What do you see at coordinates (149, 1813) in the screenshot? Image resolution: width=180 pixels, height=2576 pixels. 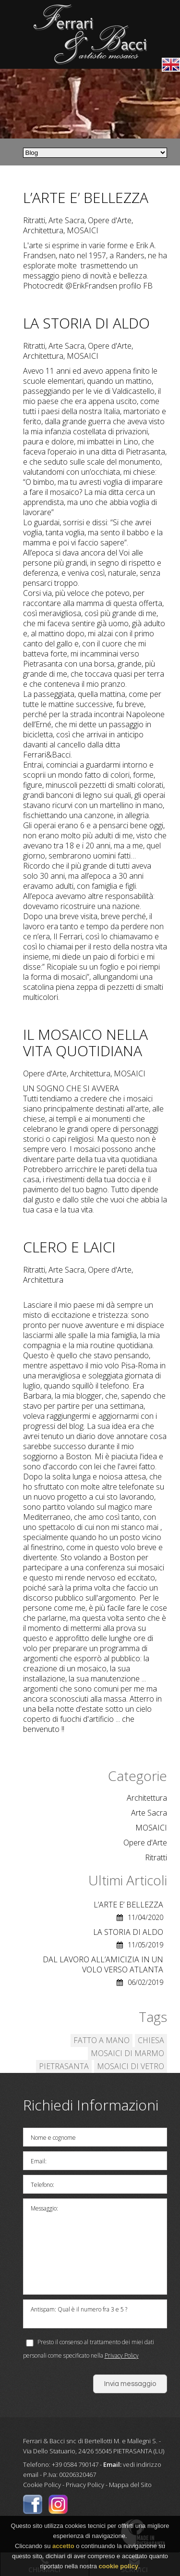 I see `Arte Sacra` at bounding box center [149, 1813].